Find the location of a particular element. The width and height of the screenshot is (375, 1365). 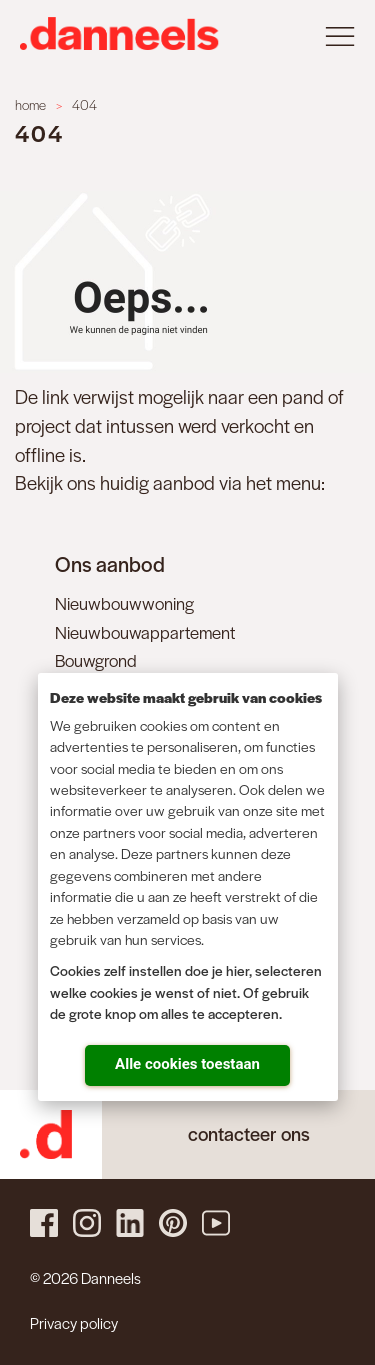

Privacy policy is located at coordinates (74, 1322).